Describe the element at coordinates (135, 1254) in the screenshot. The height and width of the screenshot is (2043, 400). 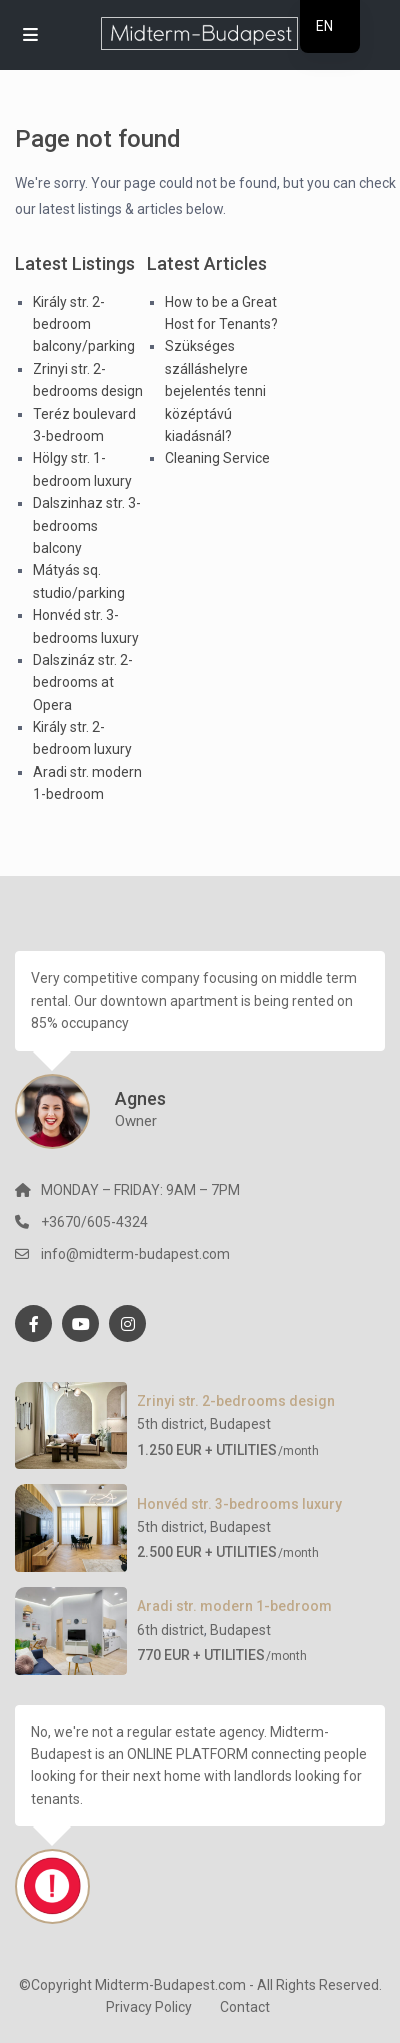
I see `info@midterm-budapest.com` at that location.